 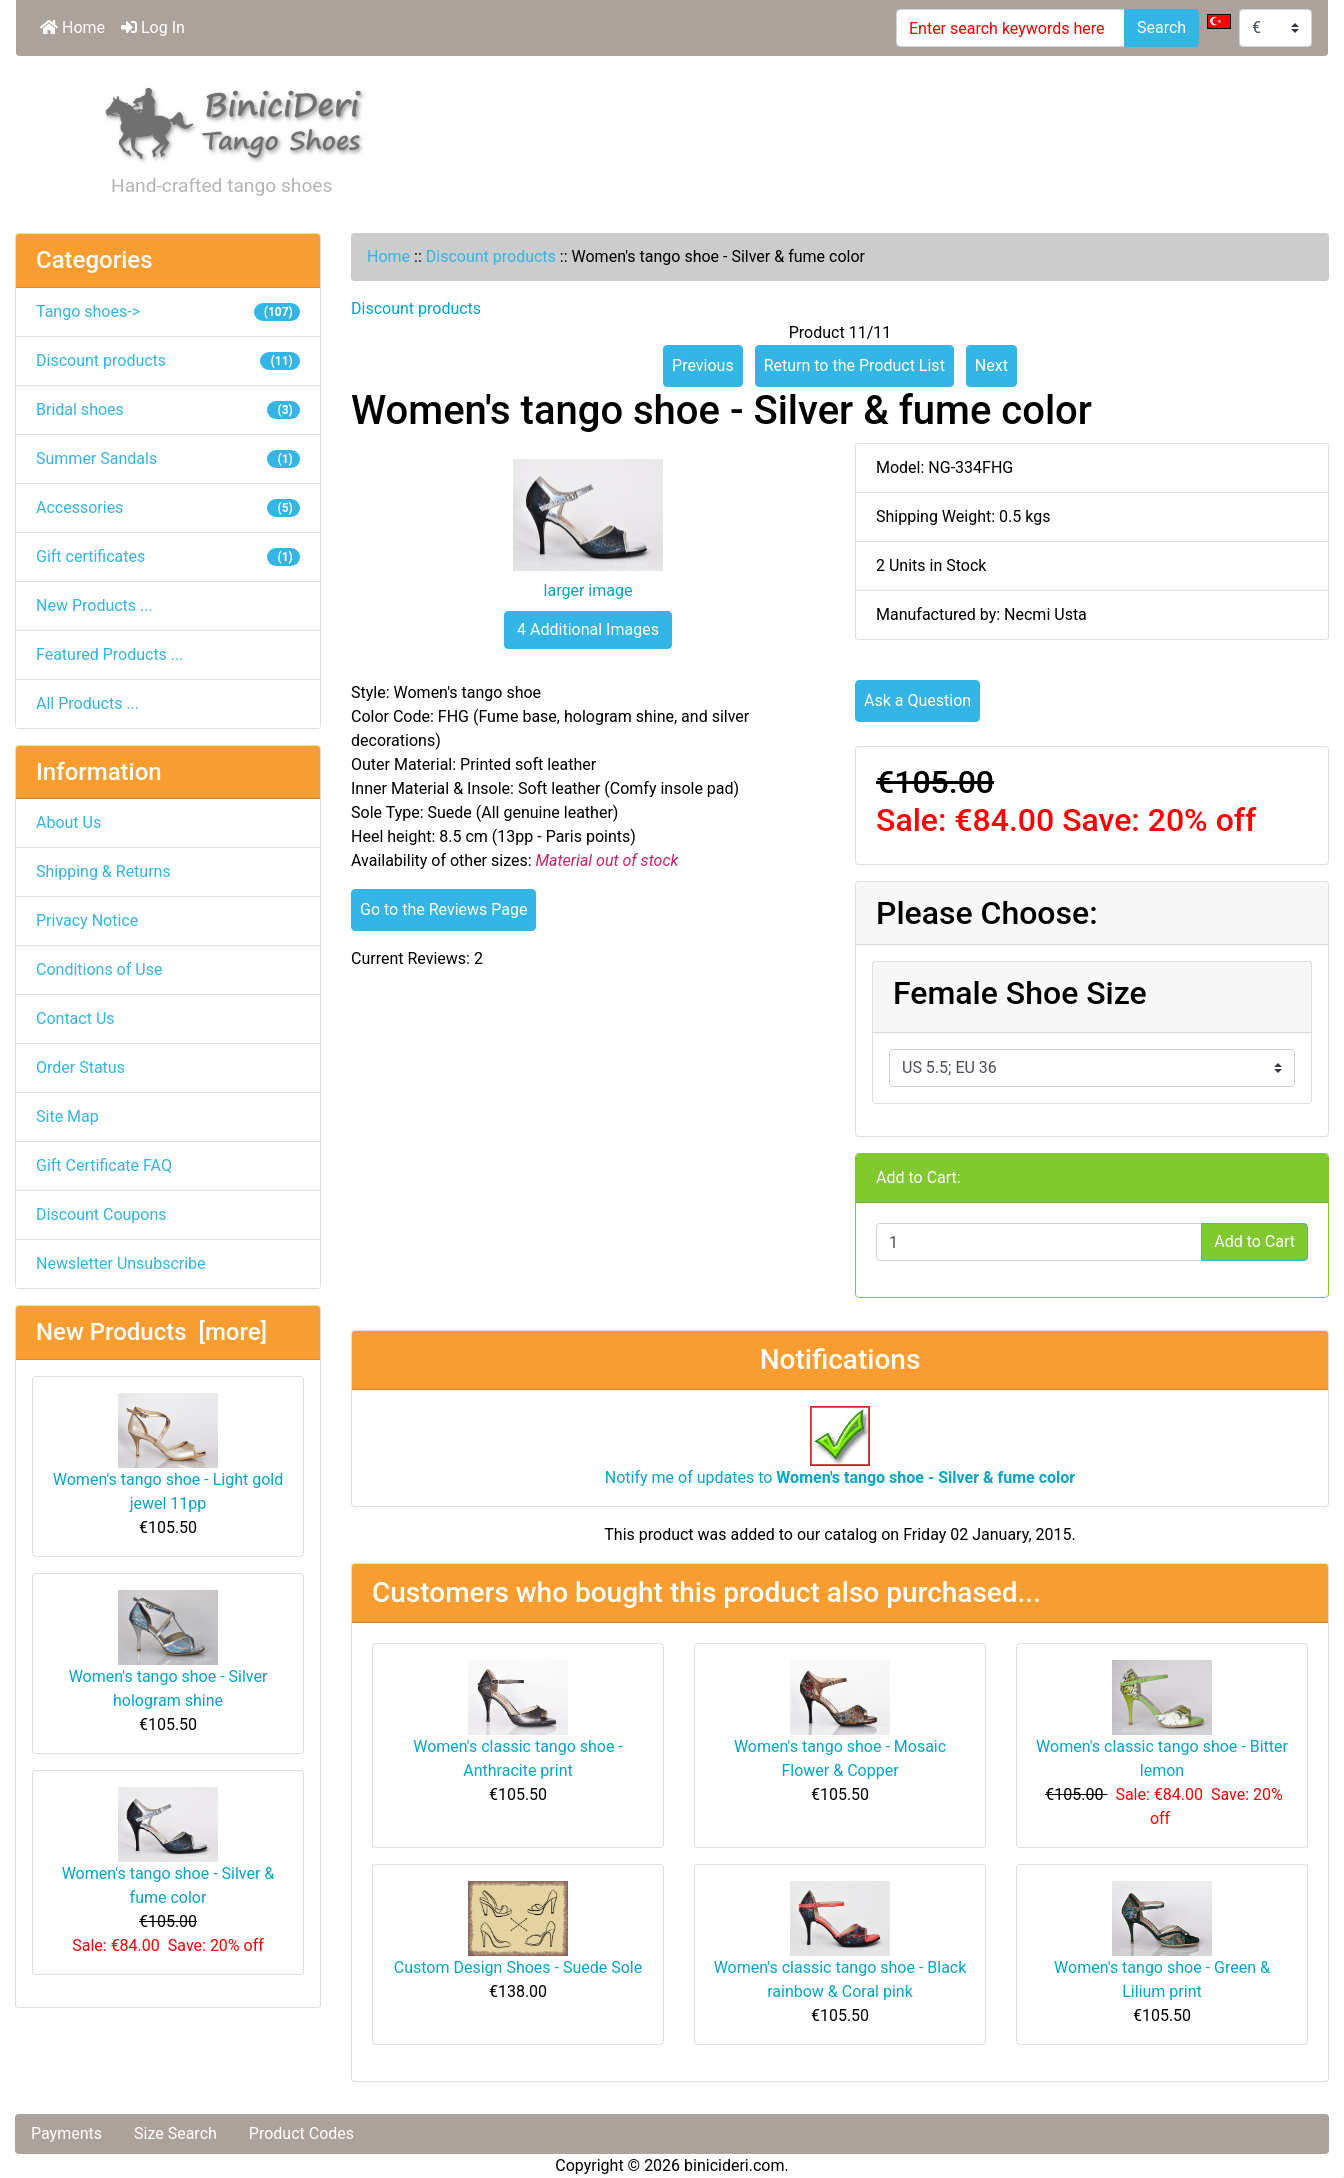 What do you see at coordinates (168, 507) in the screenshot?
I see `Accessories` at bounding box center [168, 507].